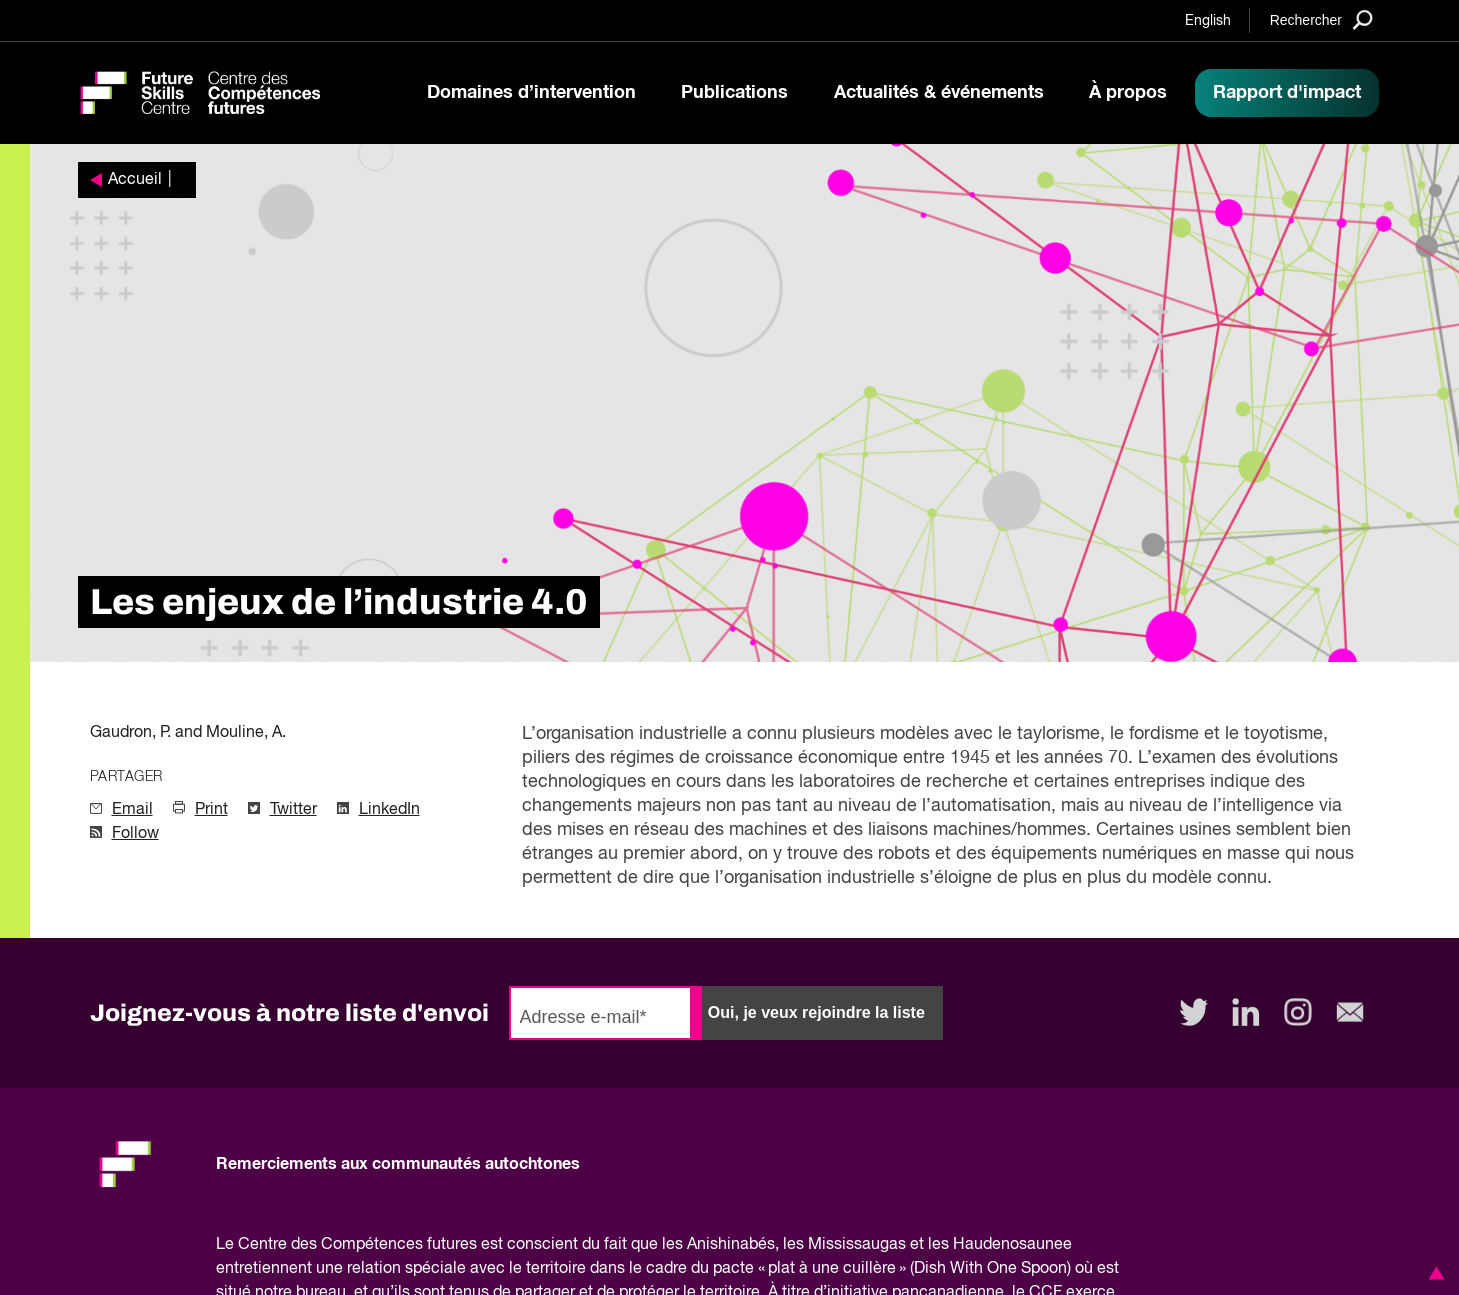 This screenshot has height=1295, width=1459. What do you see at coordinates (816, 1012) in the screenshot?
I see `Oui, je veux rejoindre la liste` at bounding box center [816, 1012].